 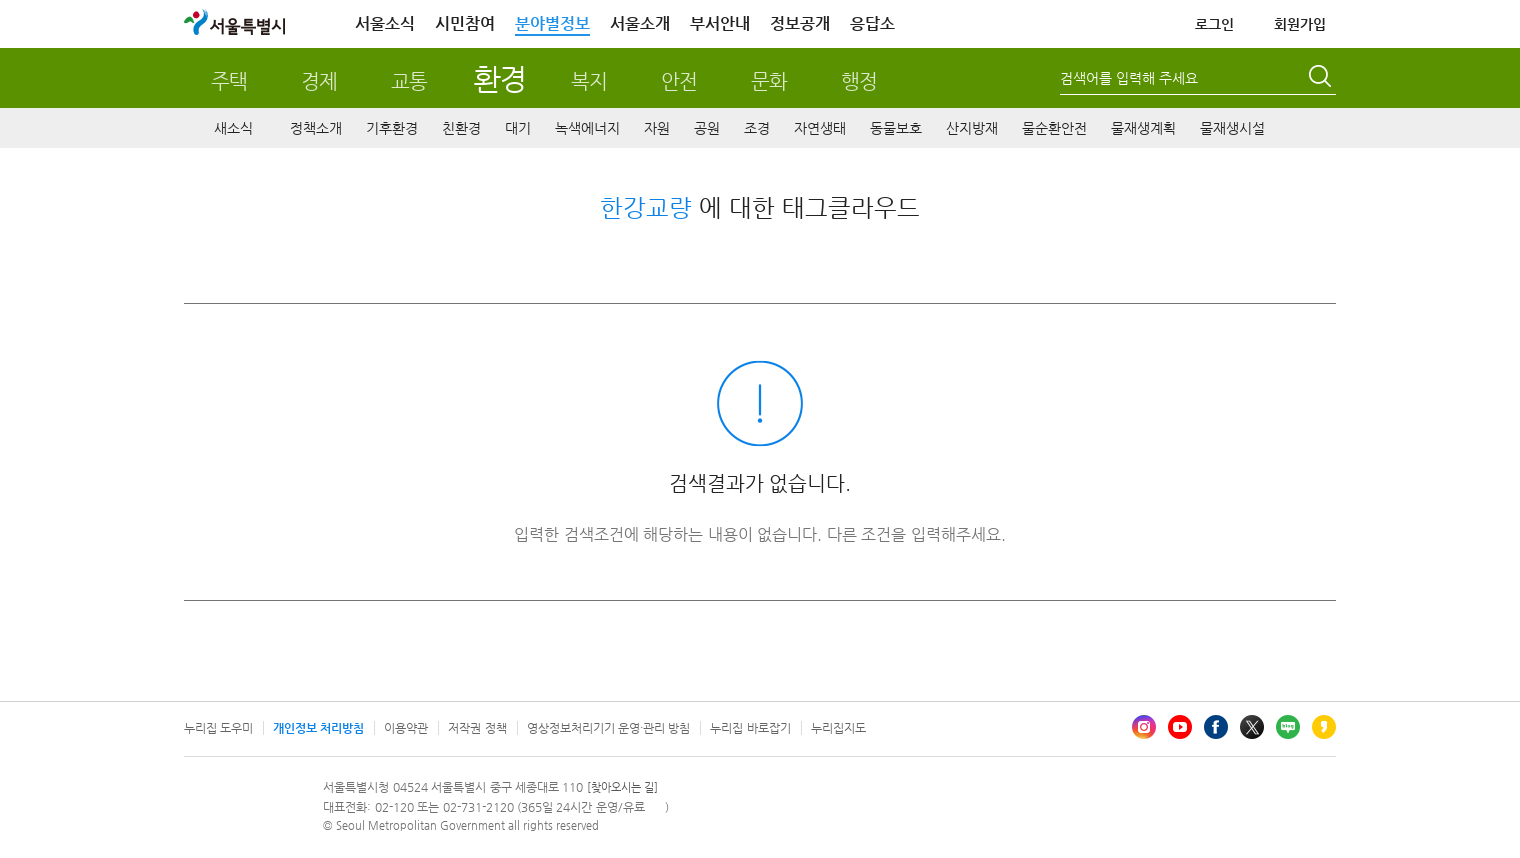 What do you see at coordinates (1216, 727) in the screenshot?
I see `페이스북` at bounding box center [1216, 727].